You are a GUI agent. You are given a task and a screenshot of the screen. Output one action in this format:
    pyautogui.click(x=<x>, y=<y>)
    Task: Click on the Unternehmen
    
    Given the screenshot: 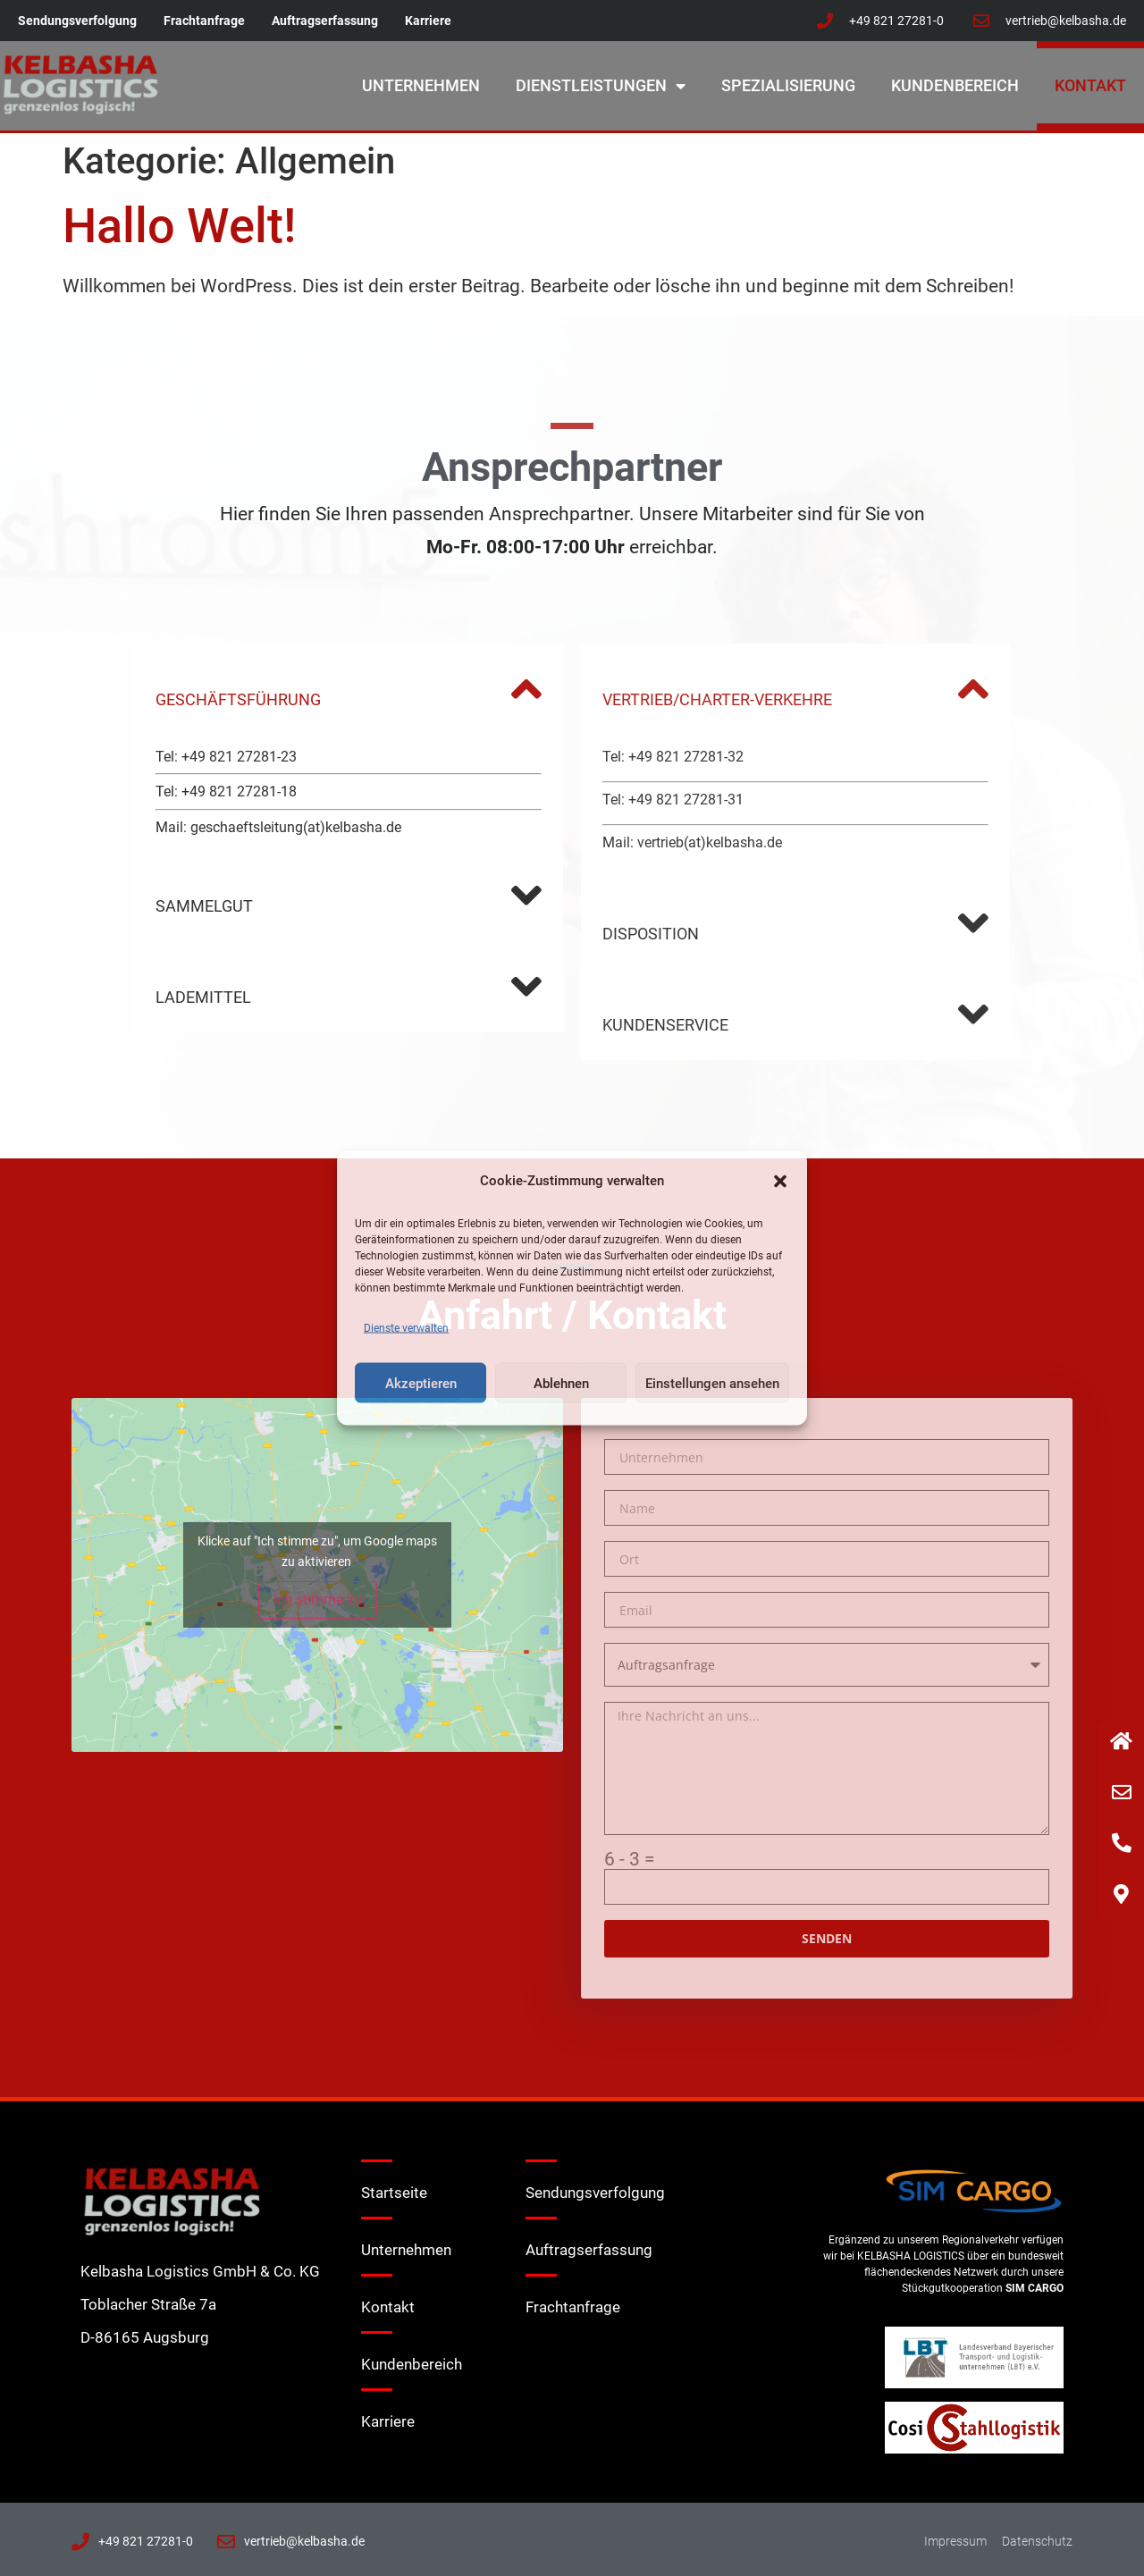 What is the action you would take?
    pyautogui.click(x=421, y=85)
    